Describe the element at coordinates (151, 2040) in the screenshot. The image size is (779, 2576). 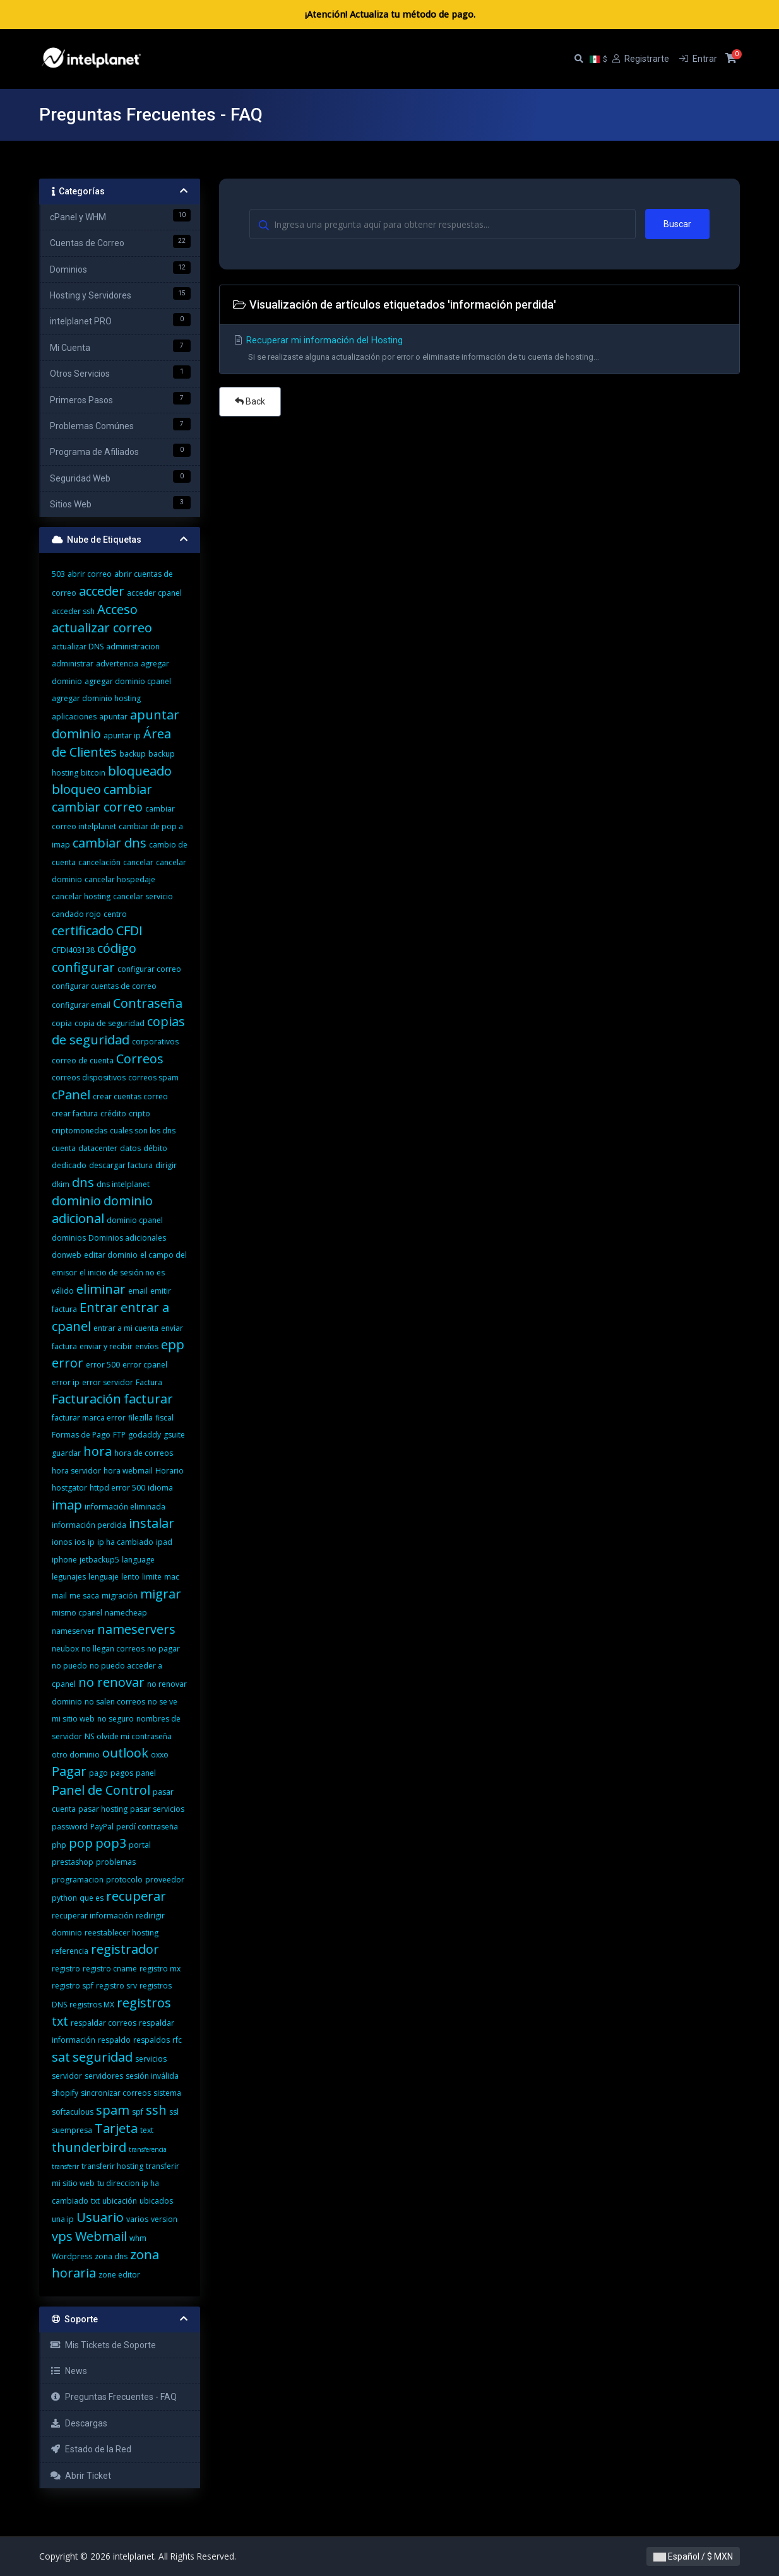
I see `respaldos` at that location.